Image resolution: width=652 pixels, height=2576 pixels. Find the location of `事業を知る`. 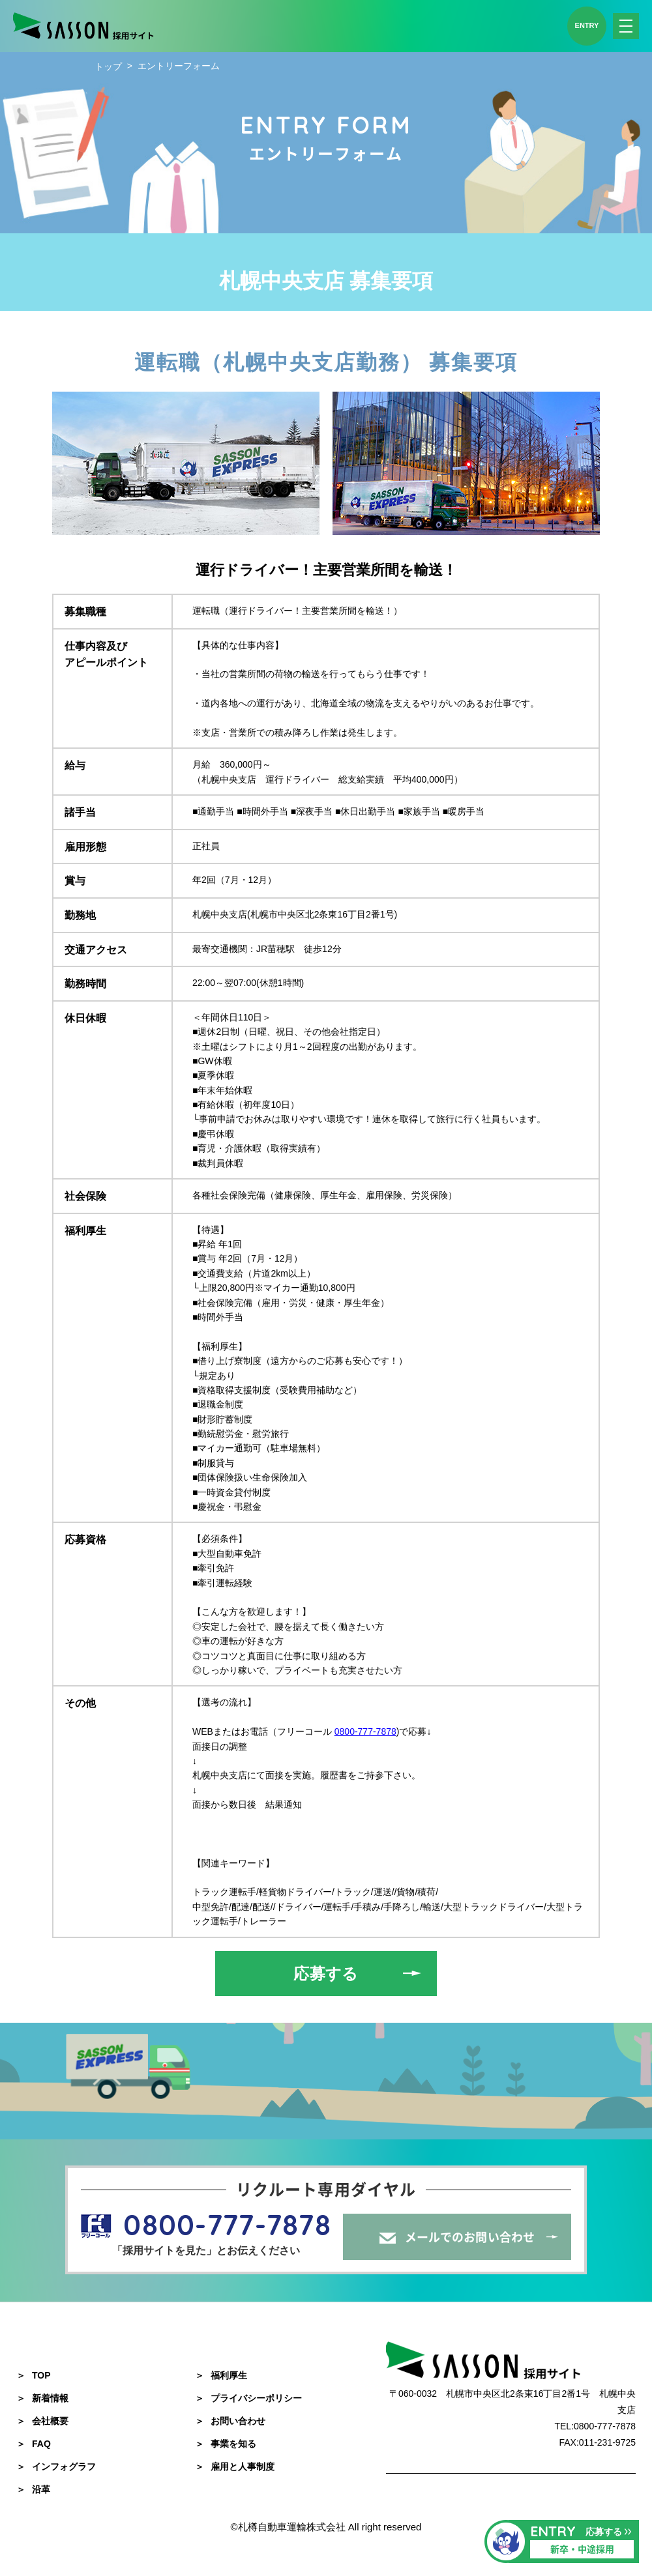

事業を知る is located at coordinates (225, 2444).